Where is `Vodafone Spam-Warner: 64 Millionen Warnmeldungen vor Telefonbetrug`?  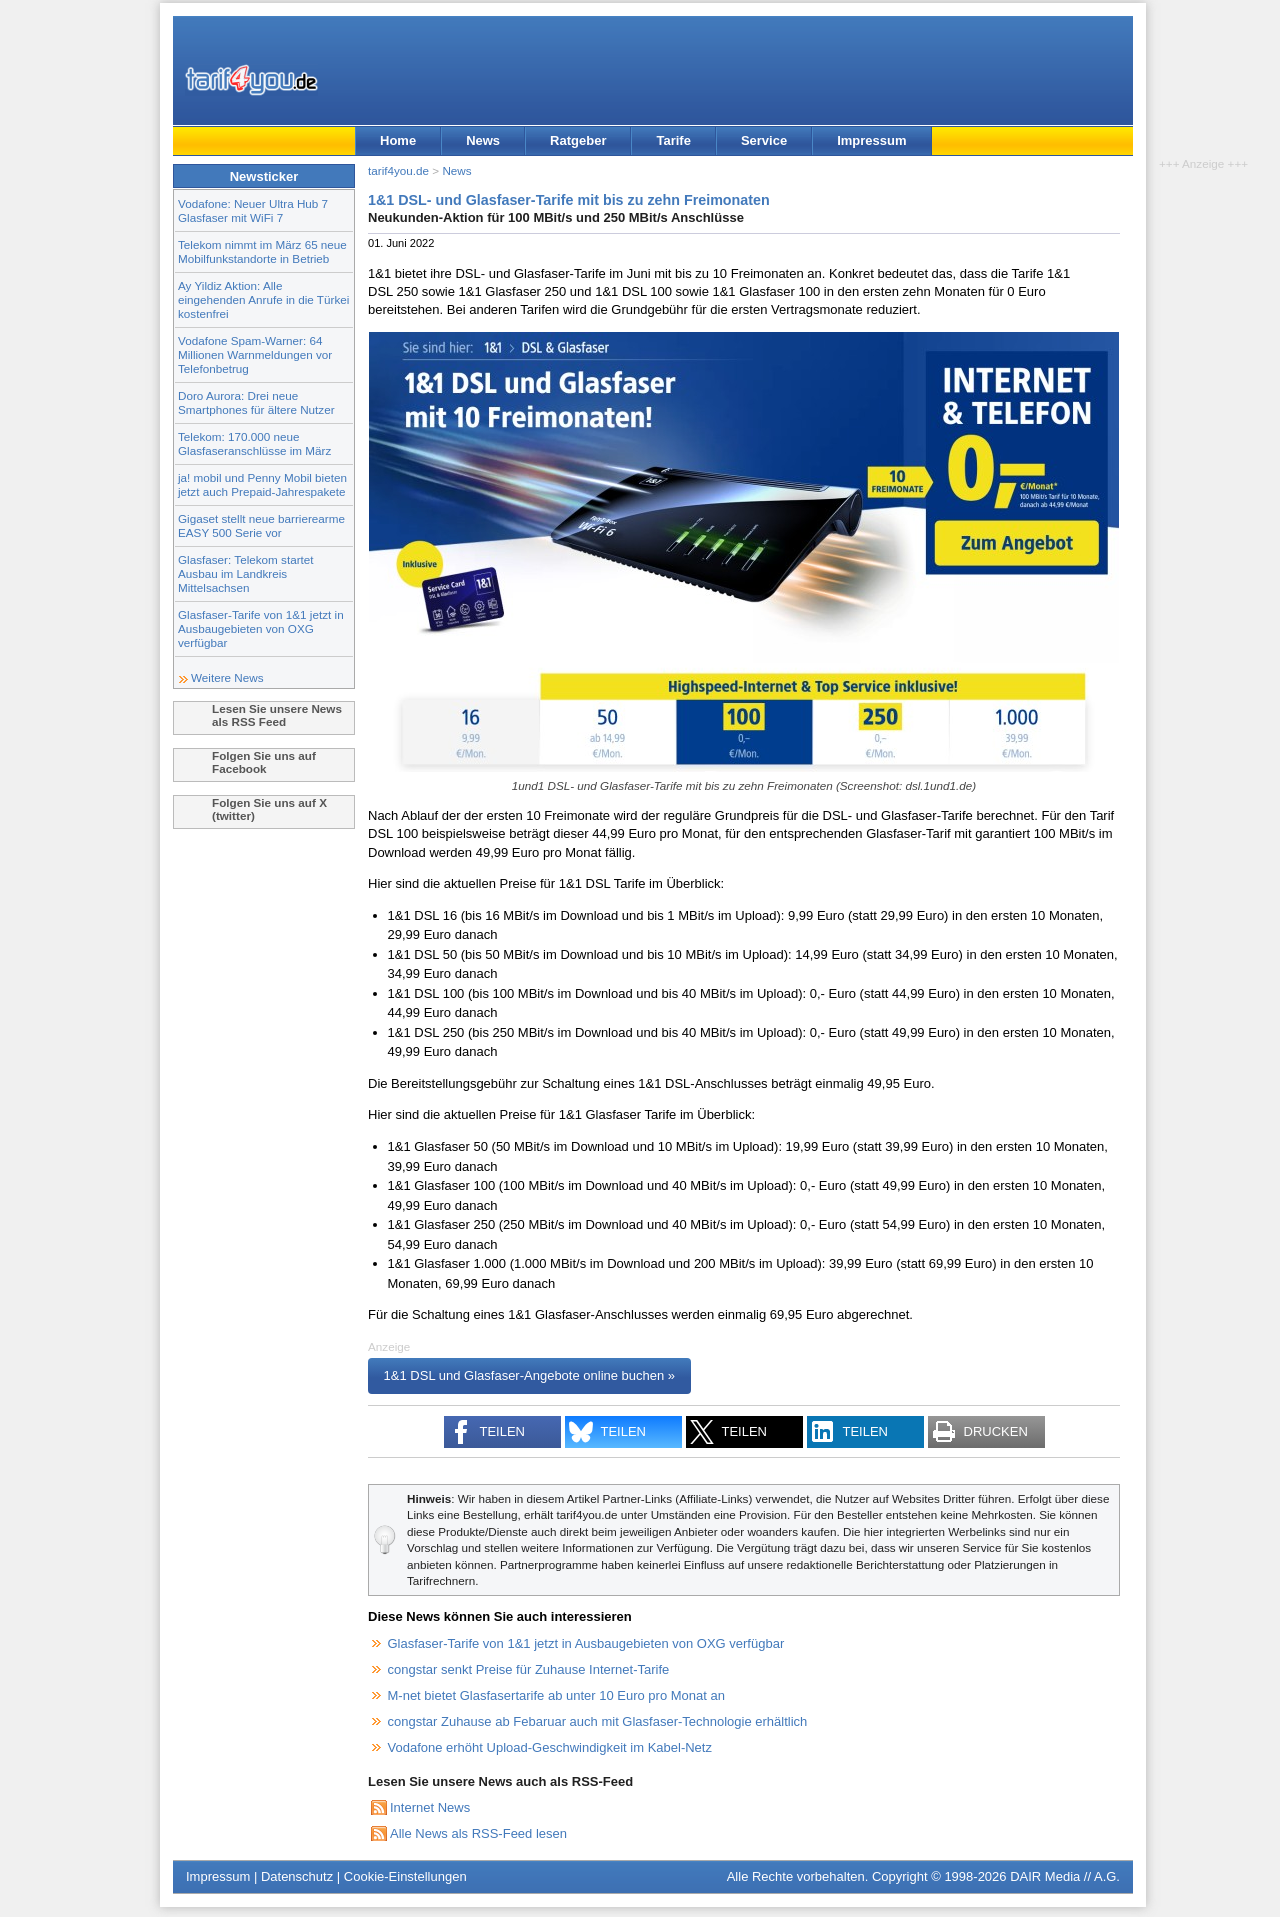 Vodafone Spam-Warner: 64 Millionen Warnmeldungen vor Telefonbetrug is located at coordinates (255, 354).